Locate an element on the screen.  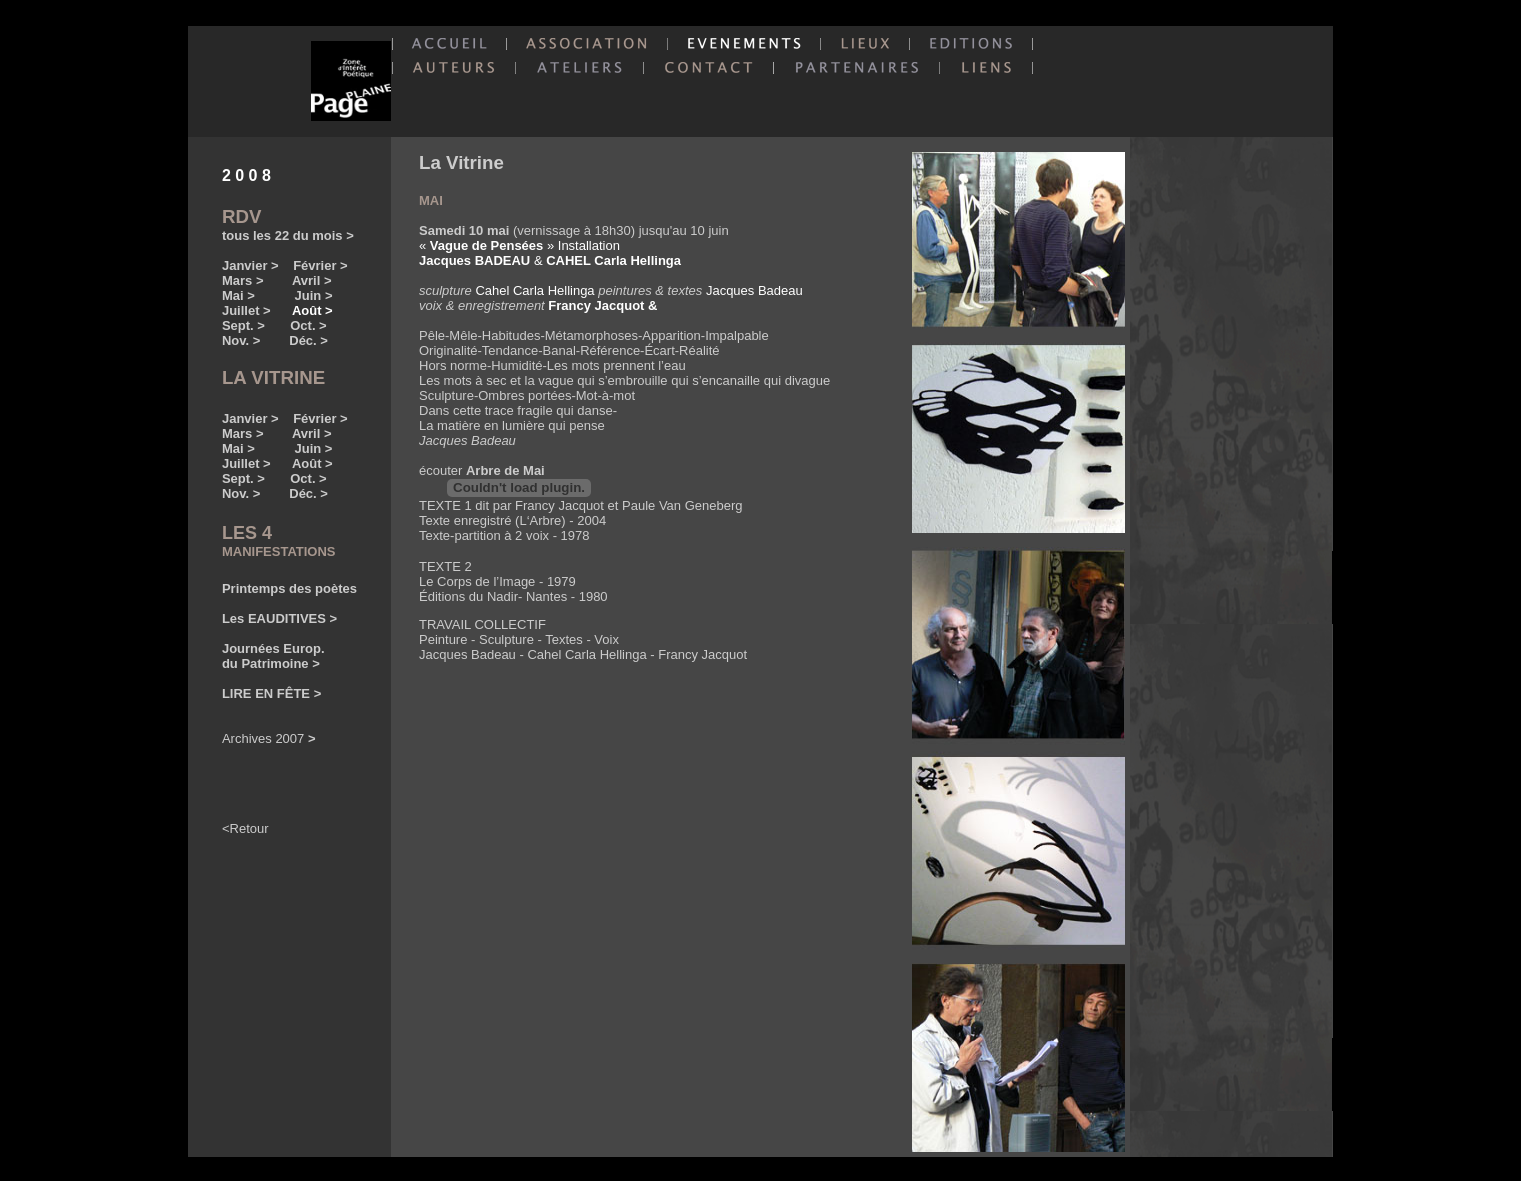
Février > is located at coordinates (320, 265).